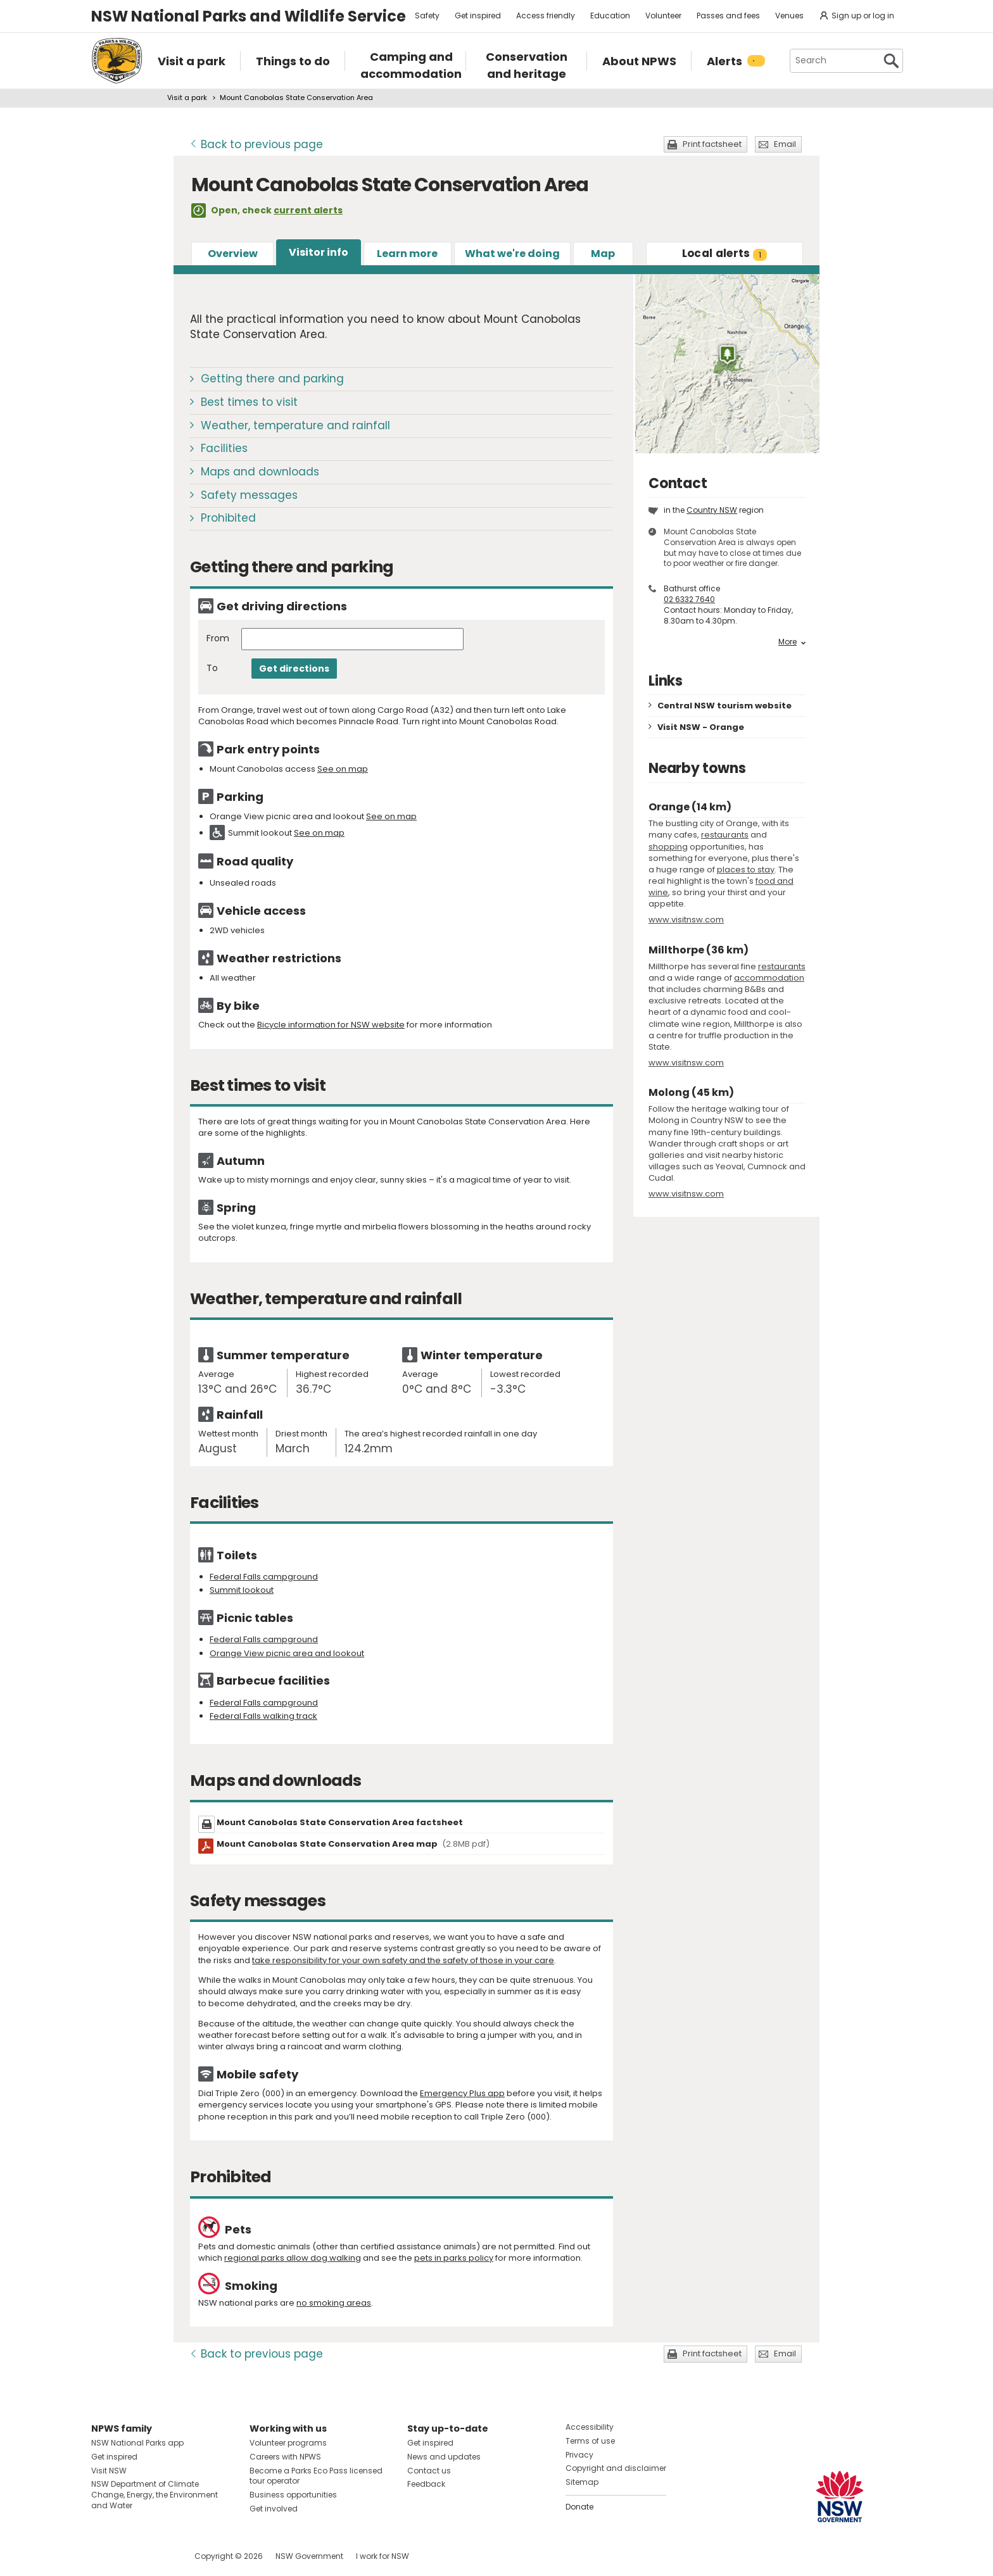  What do you see at coordinates (582, 2482) in the screenshot?
I see `Sitemap` at bounding box center [582, 2482].